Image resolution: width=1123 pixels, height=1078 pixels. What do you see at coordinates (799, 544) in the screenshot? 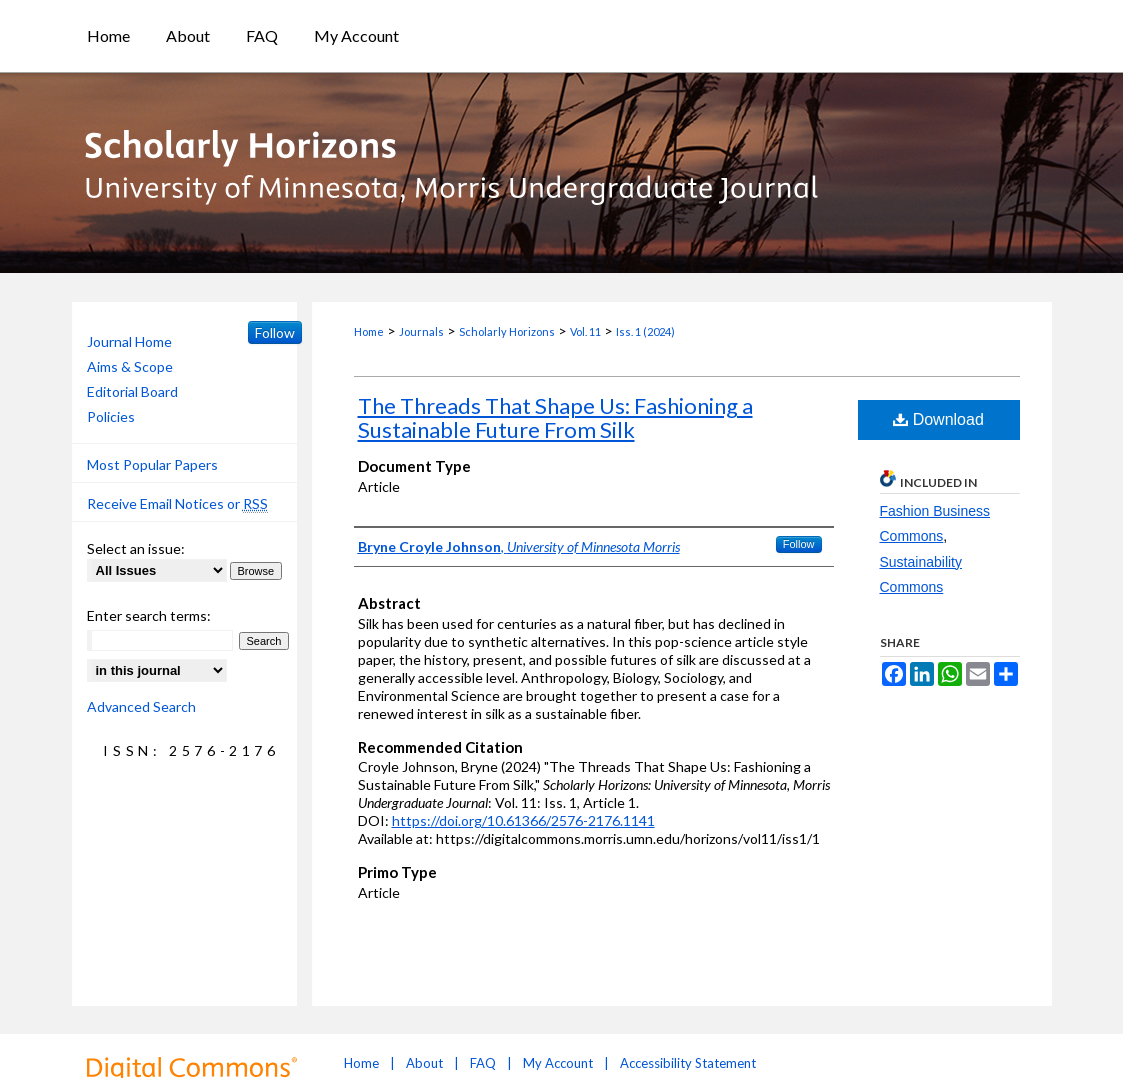
I see `Follow` at bounding box center [799, 544].